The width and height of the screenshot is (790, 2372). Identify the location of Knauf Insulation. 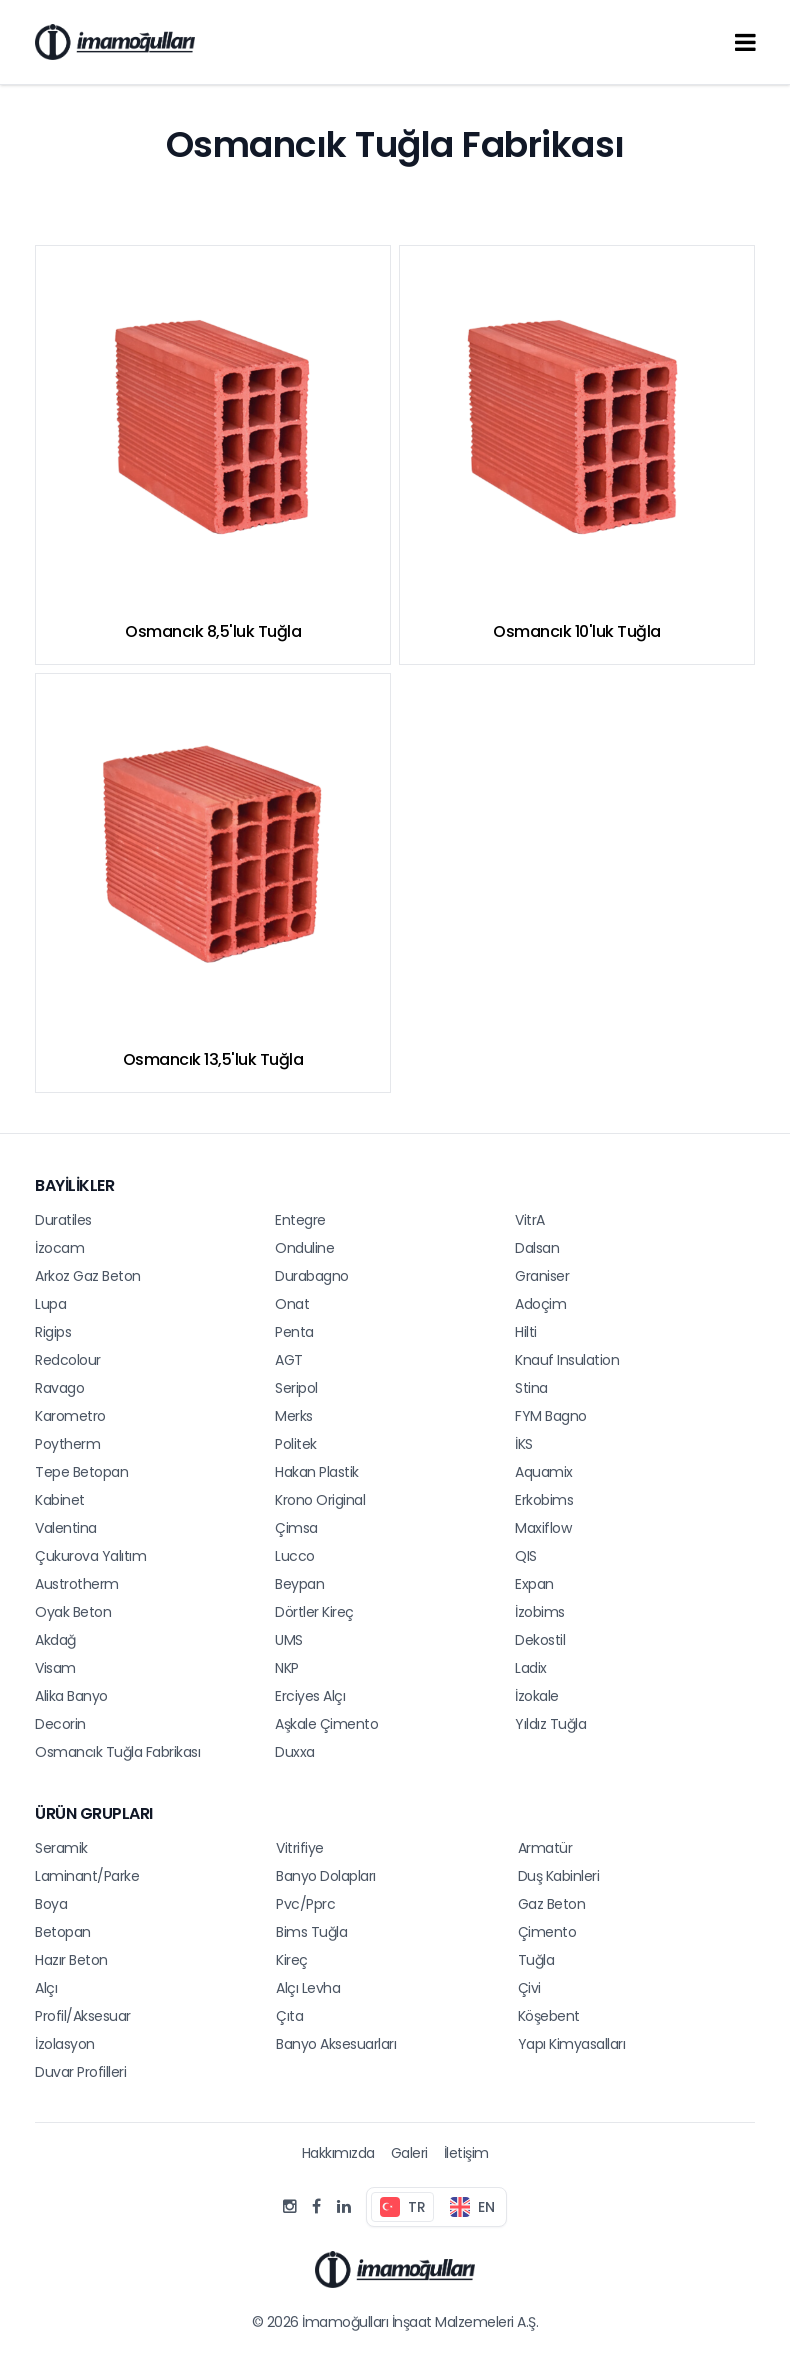
(567, 1360).